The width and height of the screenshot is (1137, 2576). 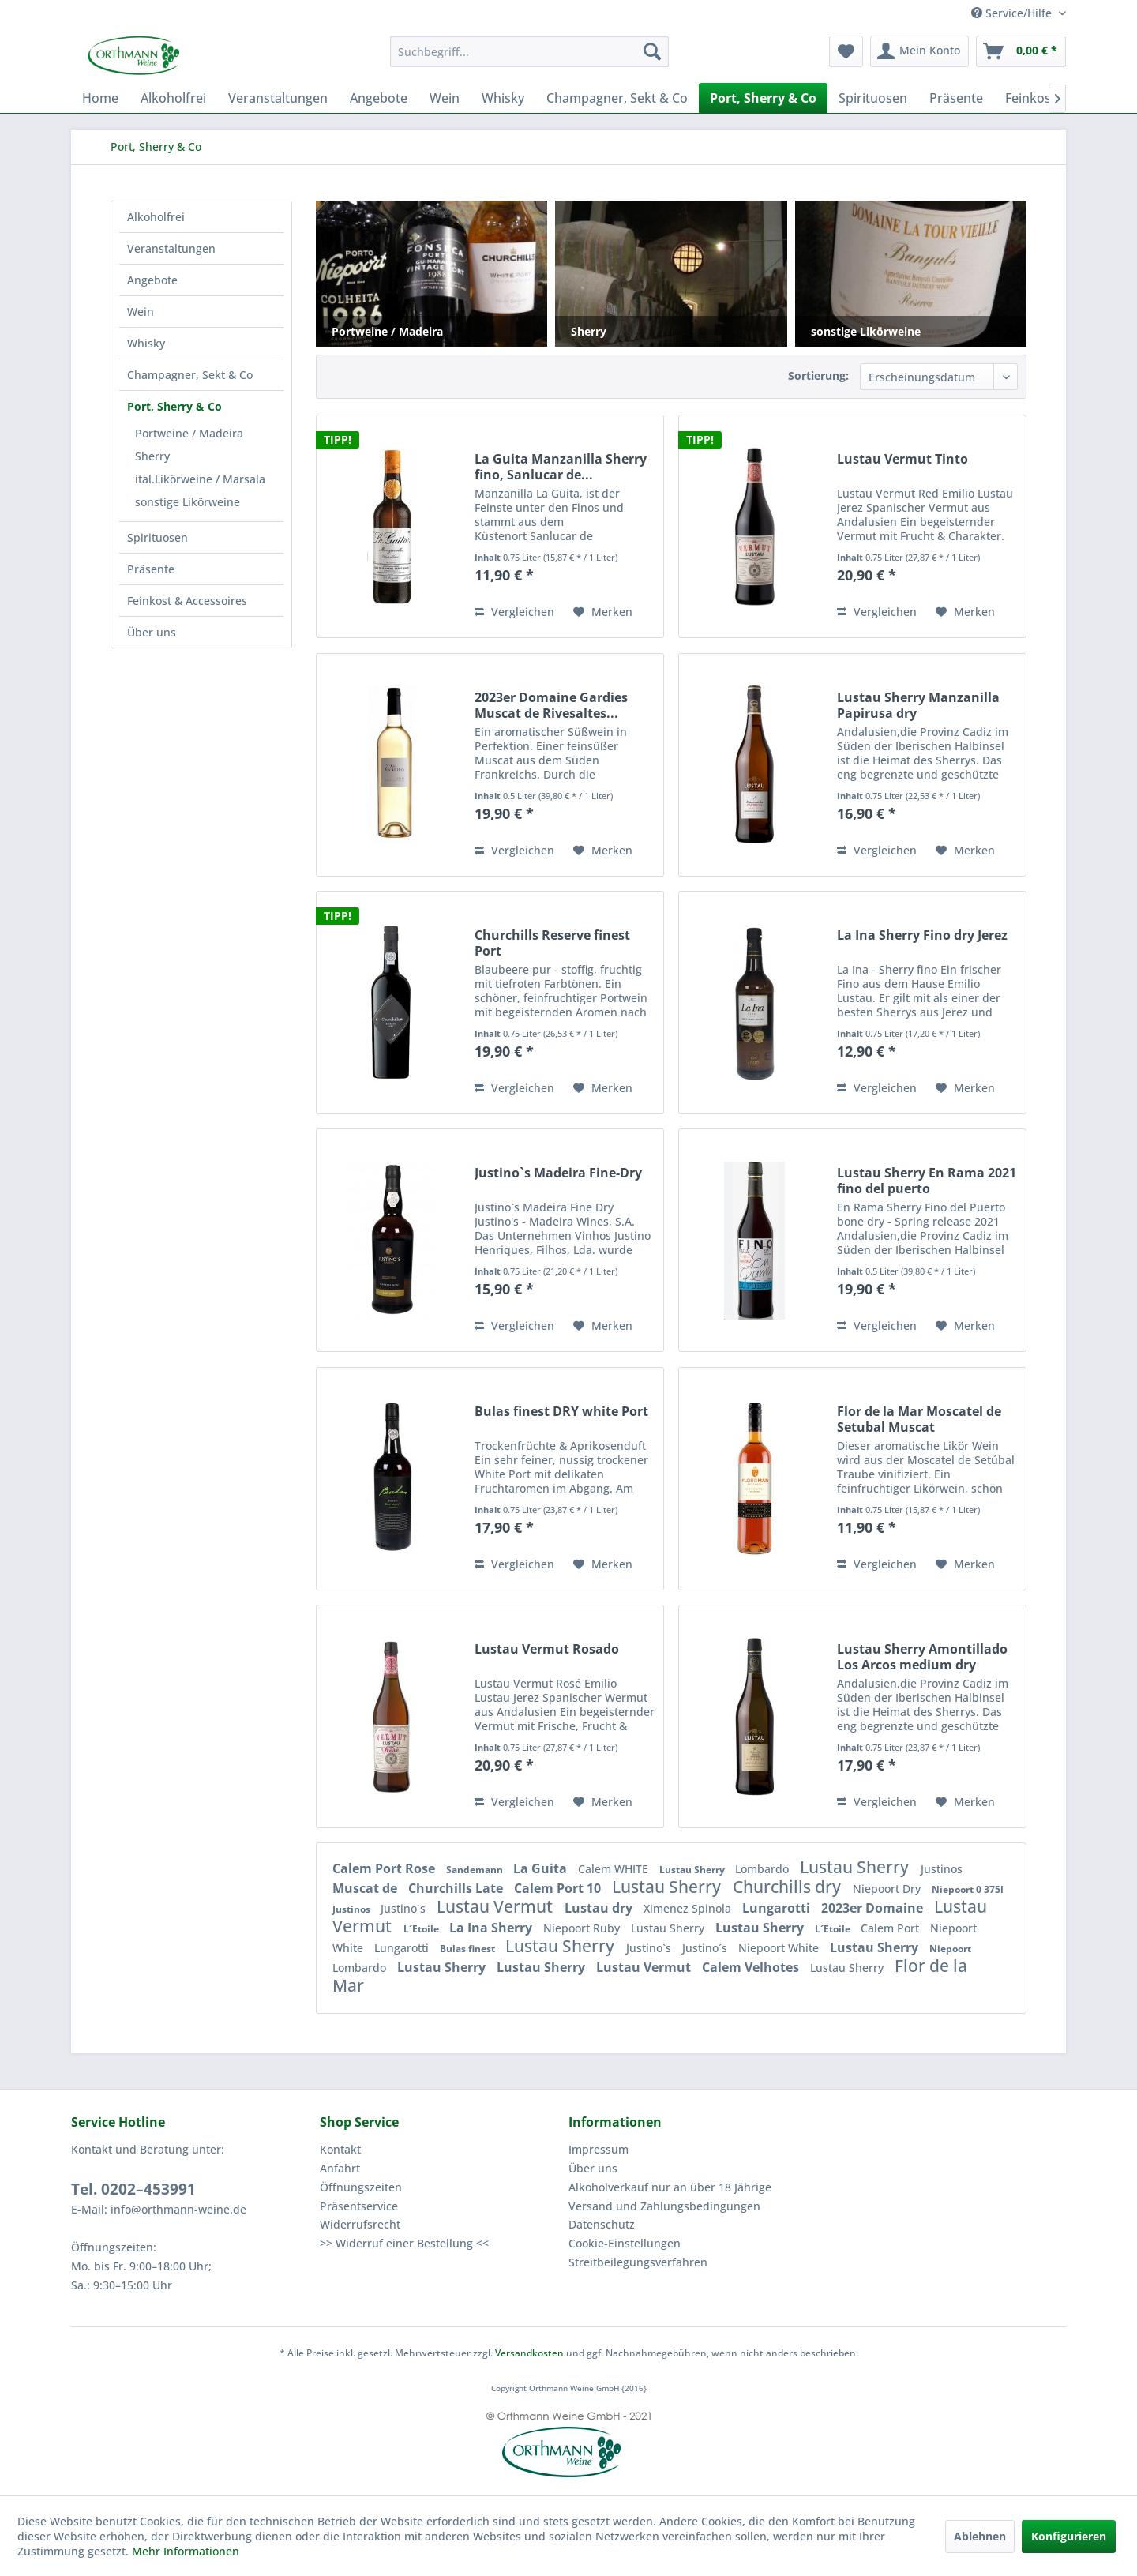 What do you see at coordinates (818, 375) in the screenshot?
I see `Sortierung:` at bounding box center [818, 375].